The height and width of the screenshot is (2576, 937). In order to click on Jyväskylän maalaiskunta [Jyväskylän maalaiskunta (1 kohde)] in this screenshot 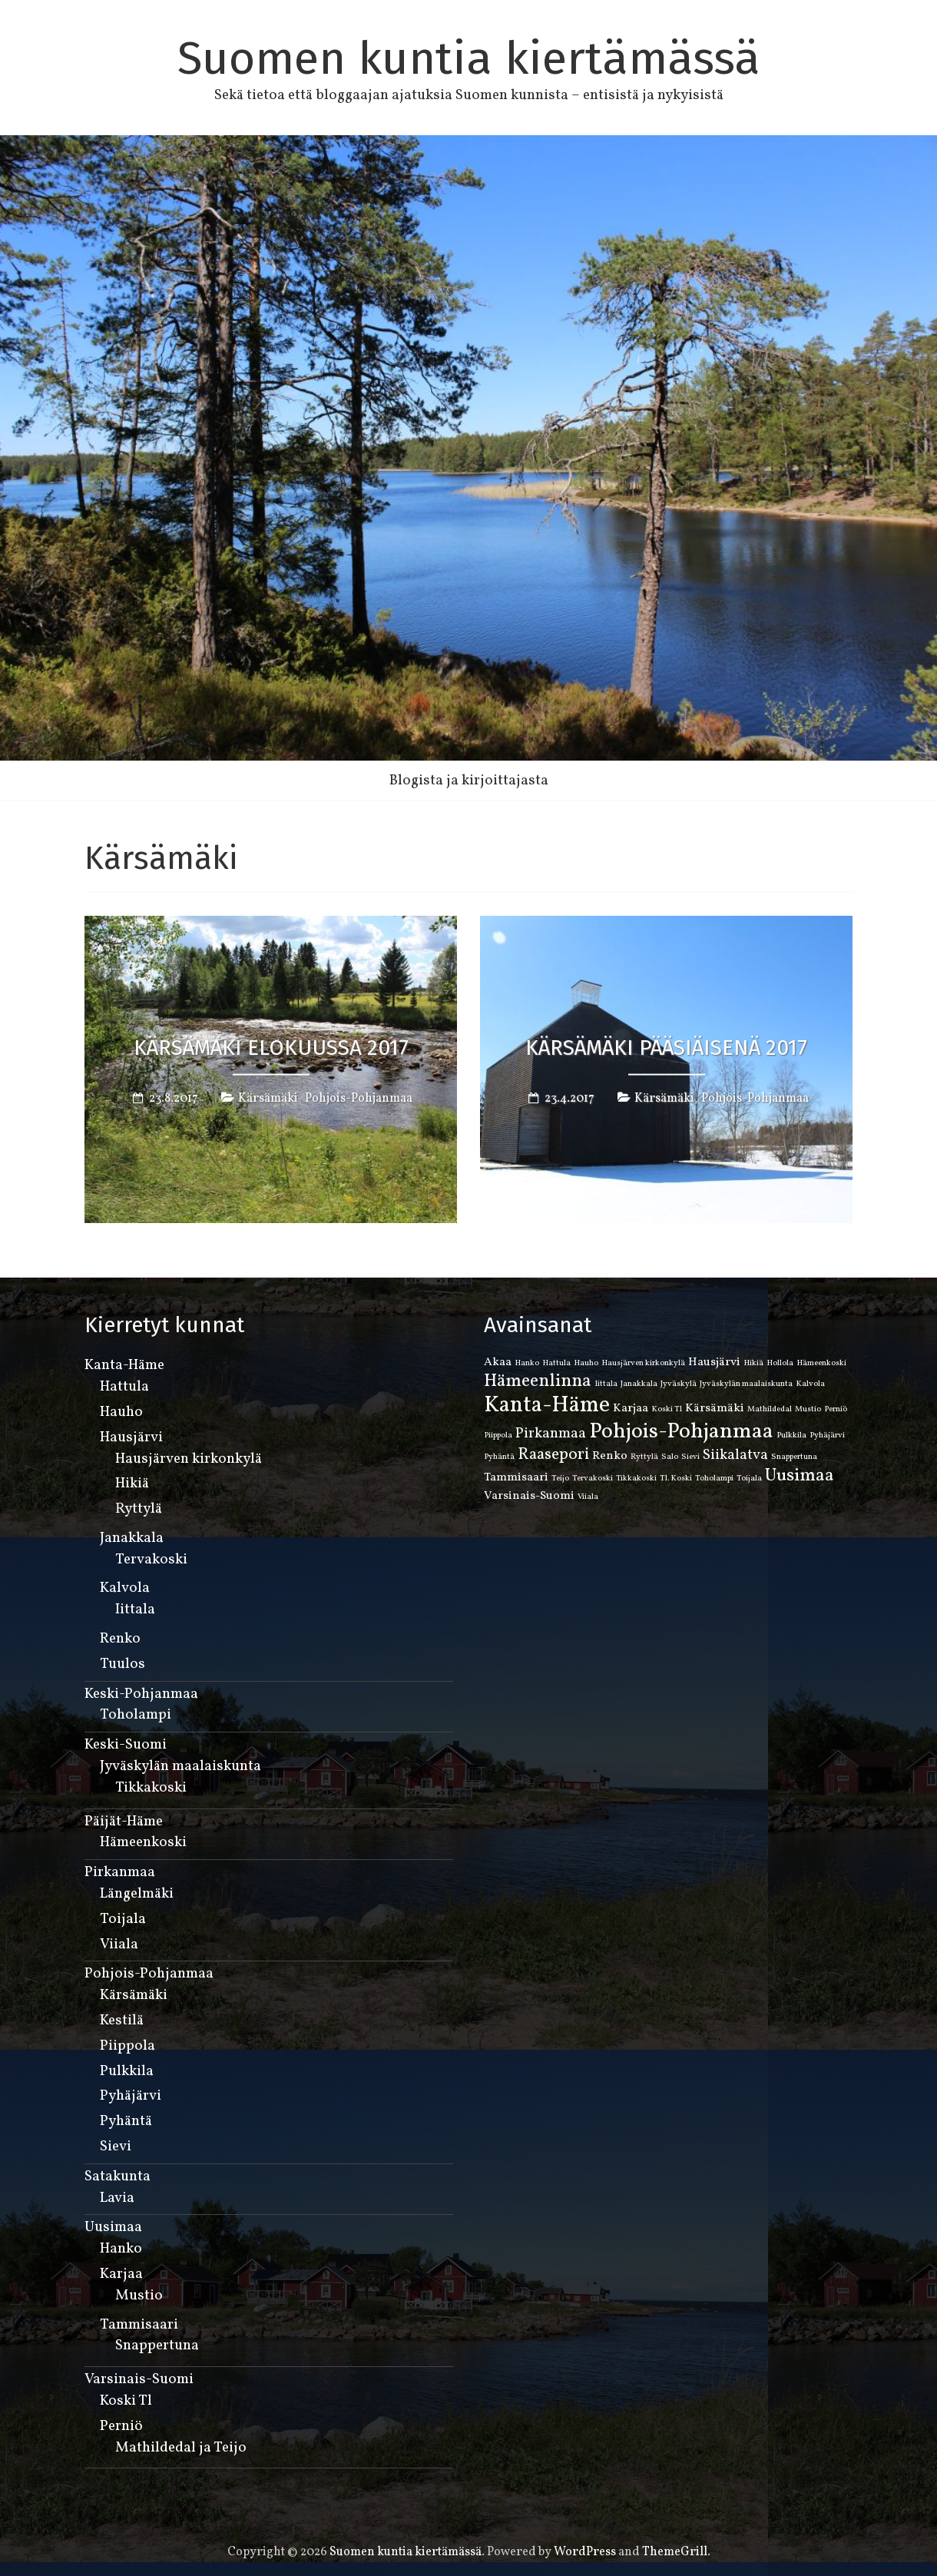, I will do `click(746, 1384)`.